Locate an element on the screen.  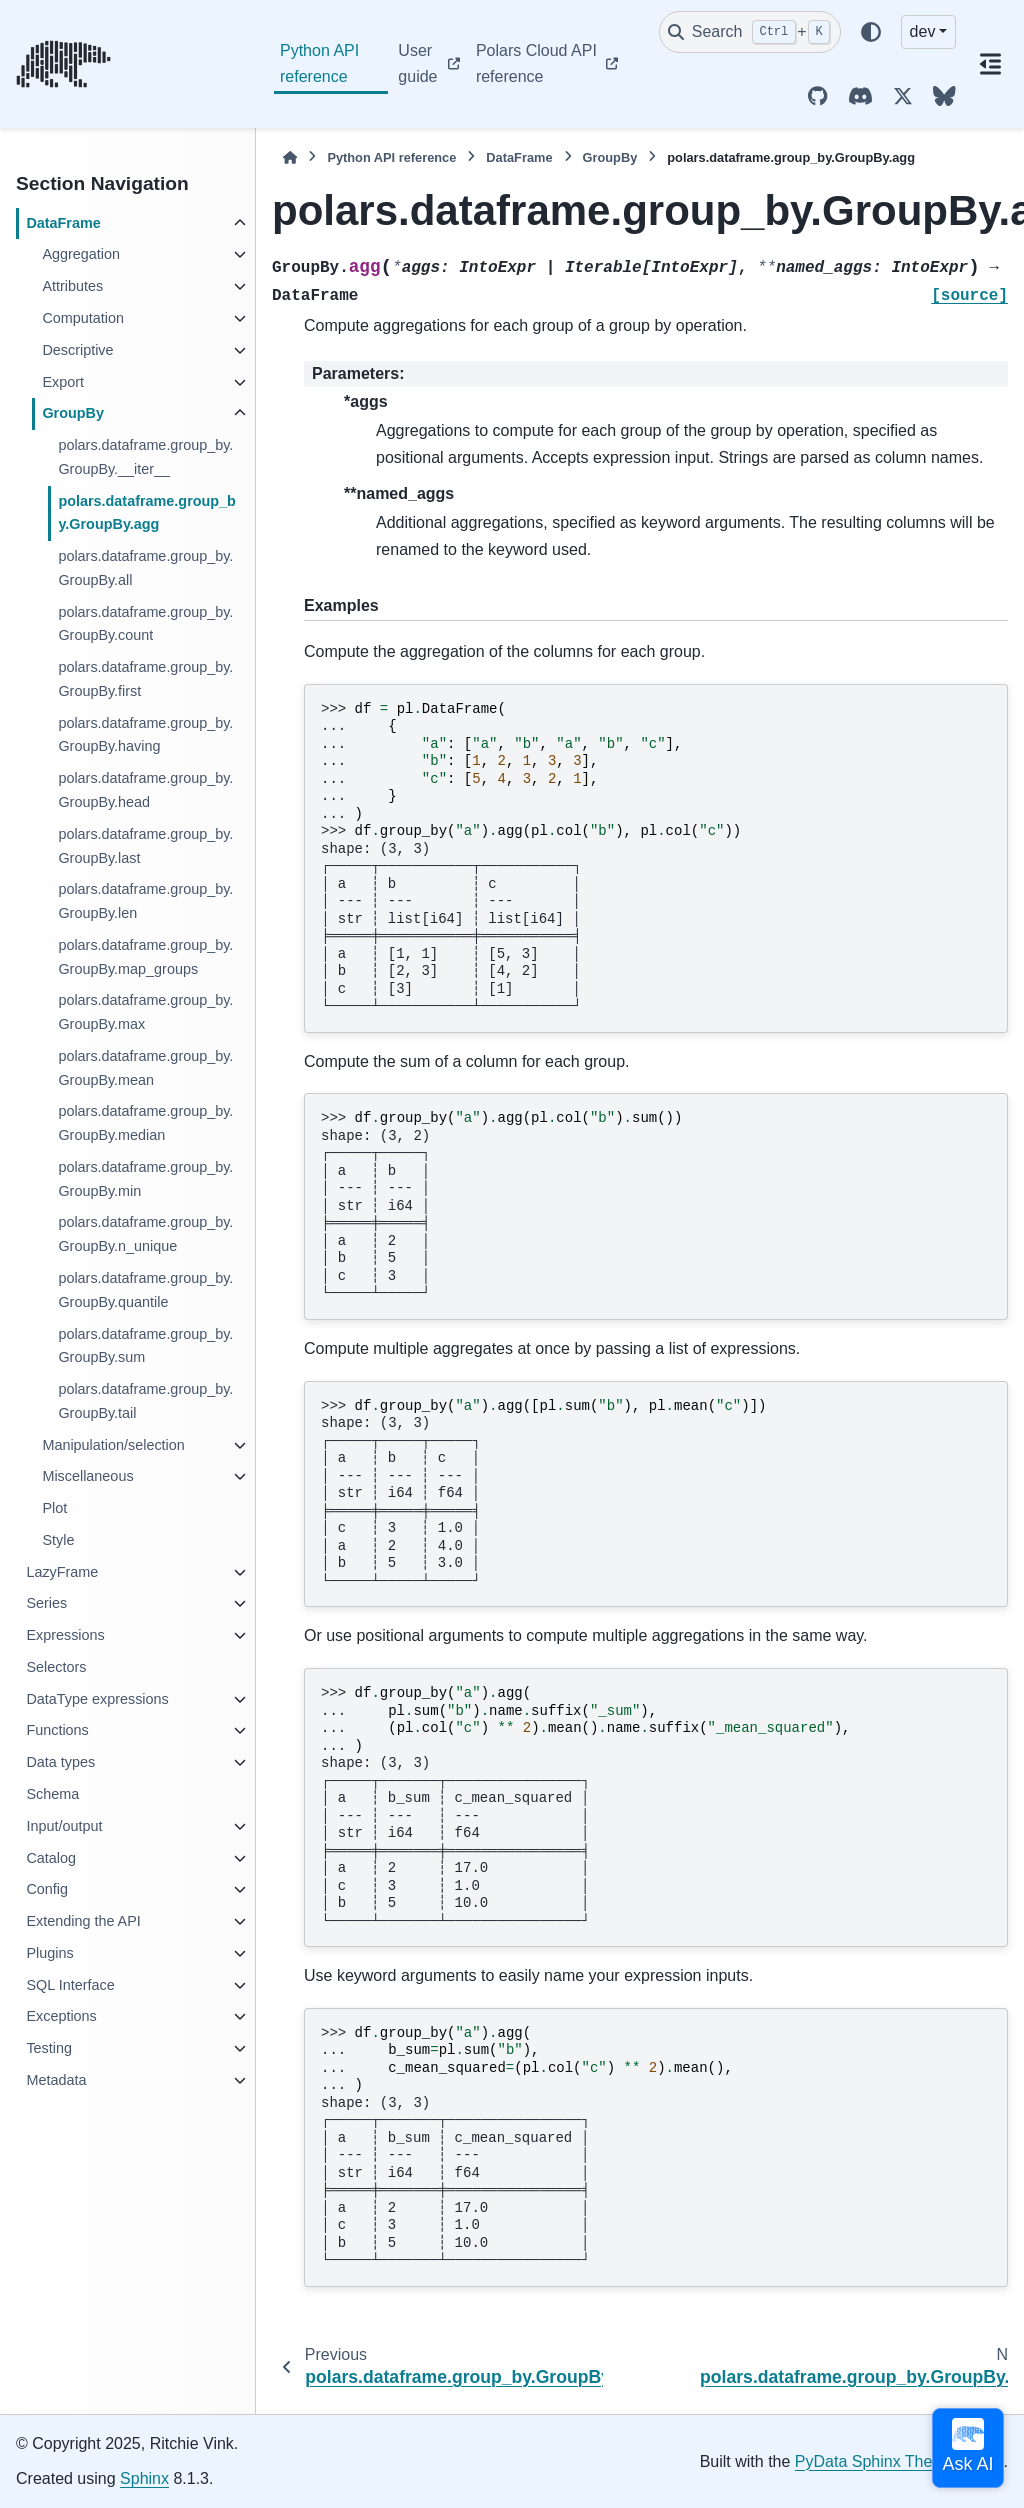
polars.dataframe.group_by.GroupBy.last is located at coordinates (145, 846).